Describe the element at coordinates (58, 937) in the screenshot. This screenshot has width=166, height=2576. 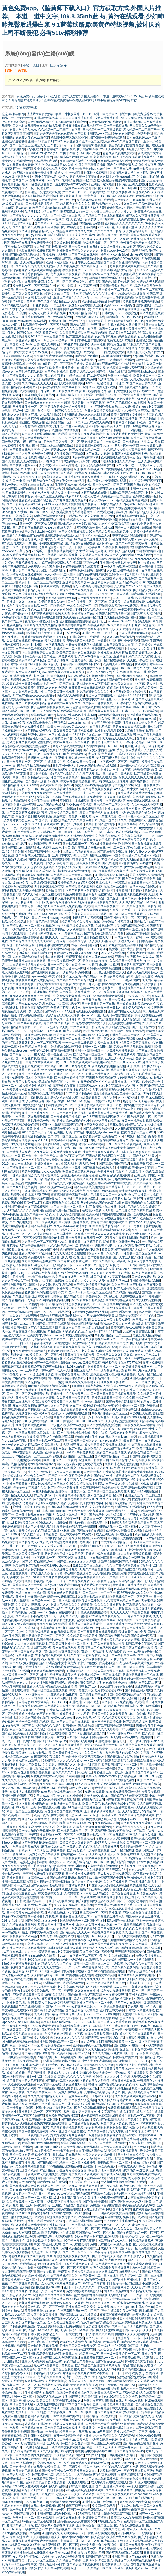
I see `亚洲长长久久一区二区三区` at that location.